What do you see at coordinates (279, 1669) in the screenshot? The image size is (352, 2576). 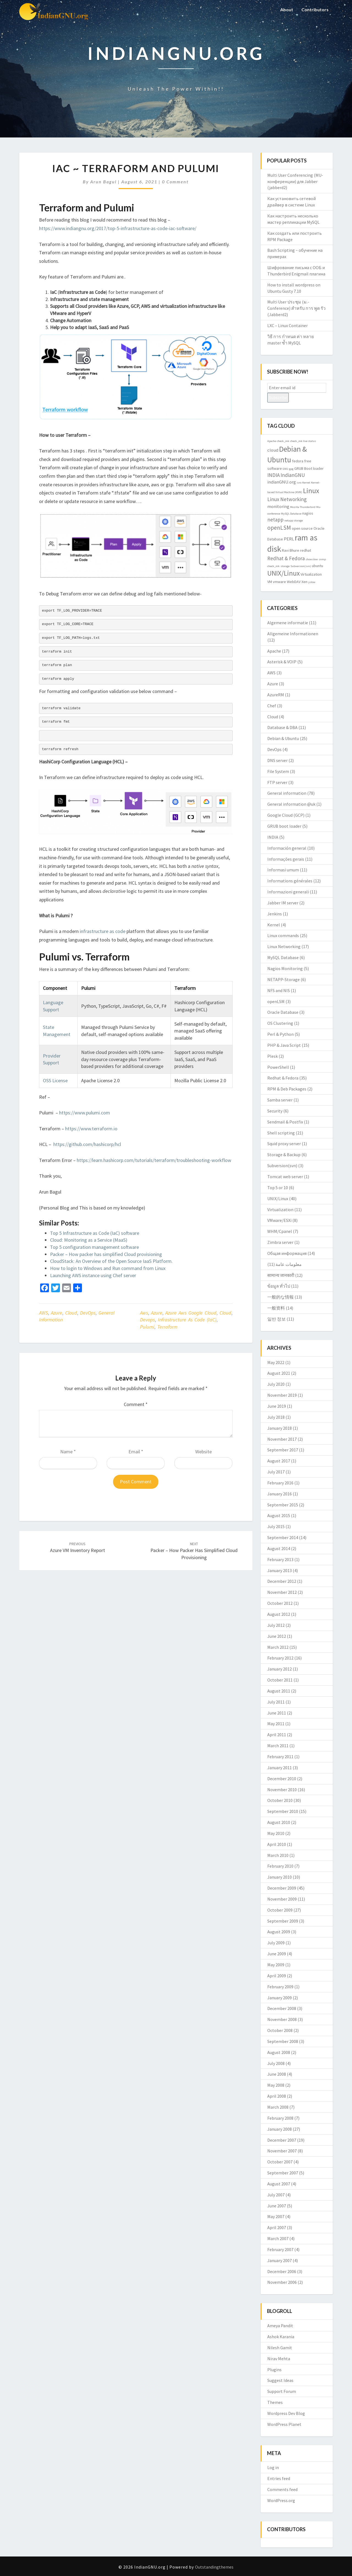 I see `January 2012` at bounding box center [279, 1669].